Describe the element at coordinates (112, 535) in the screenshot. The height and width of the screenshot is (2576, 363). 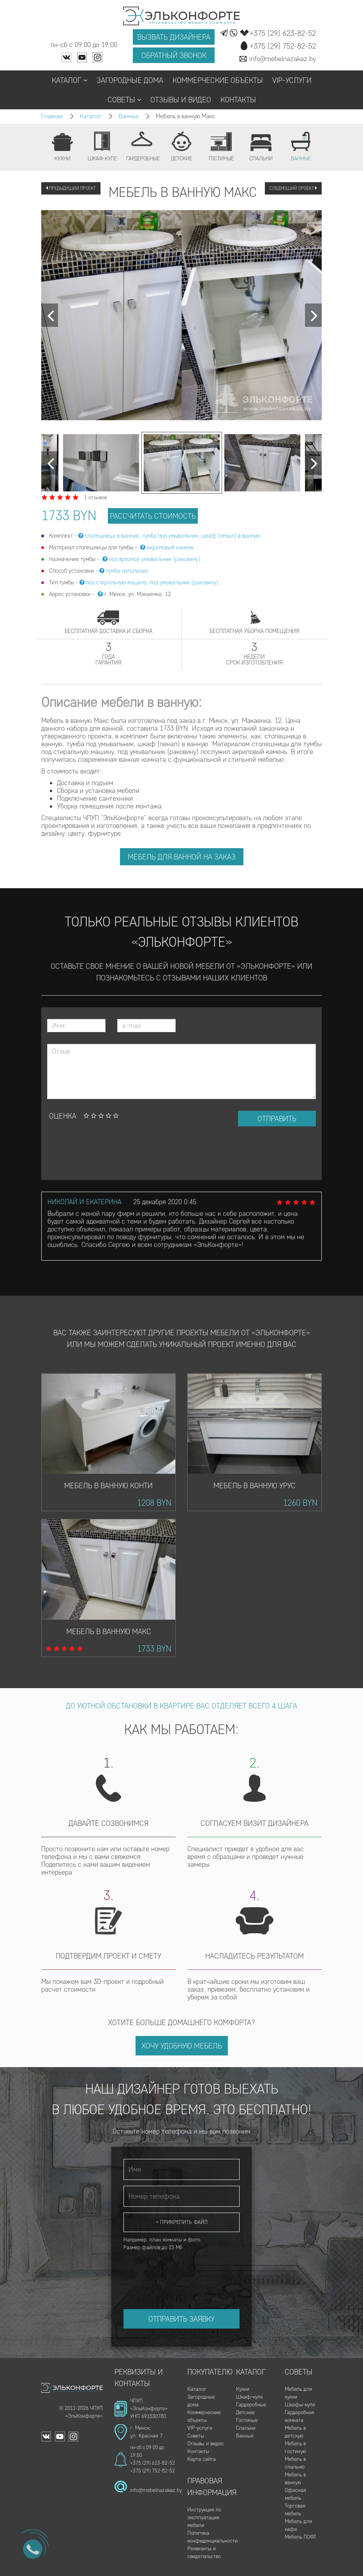
I see `столешница в ванную` at that location.